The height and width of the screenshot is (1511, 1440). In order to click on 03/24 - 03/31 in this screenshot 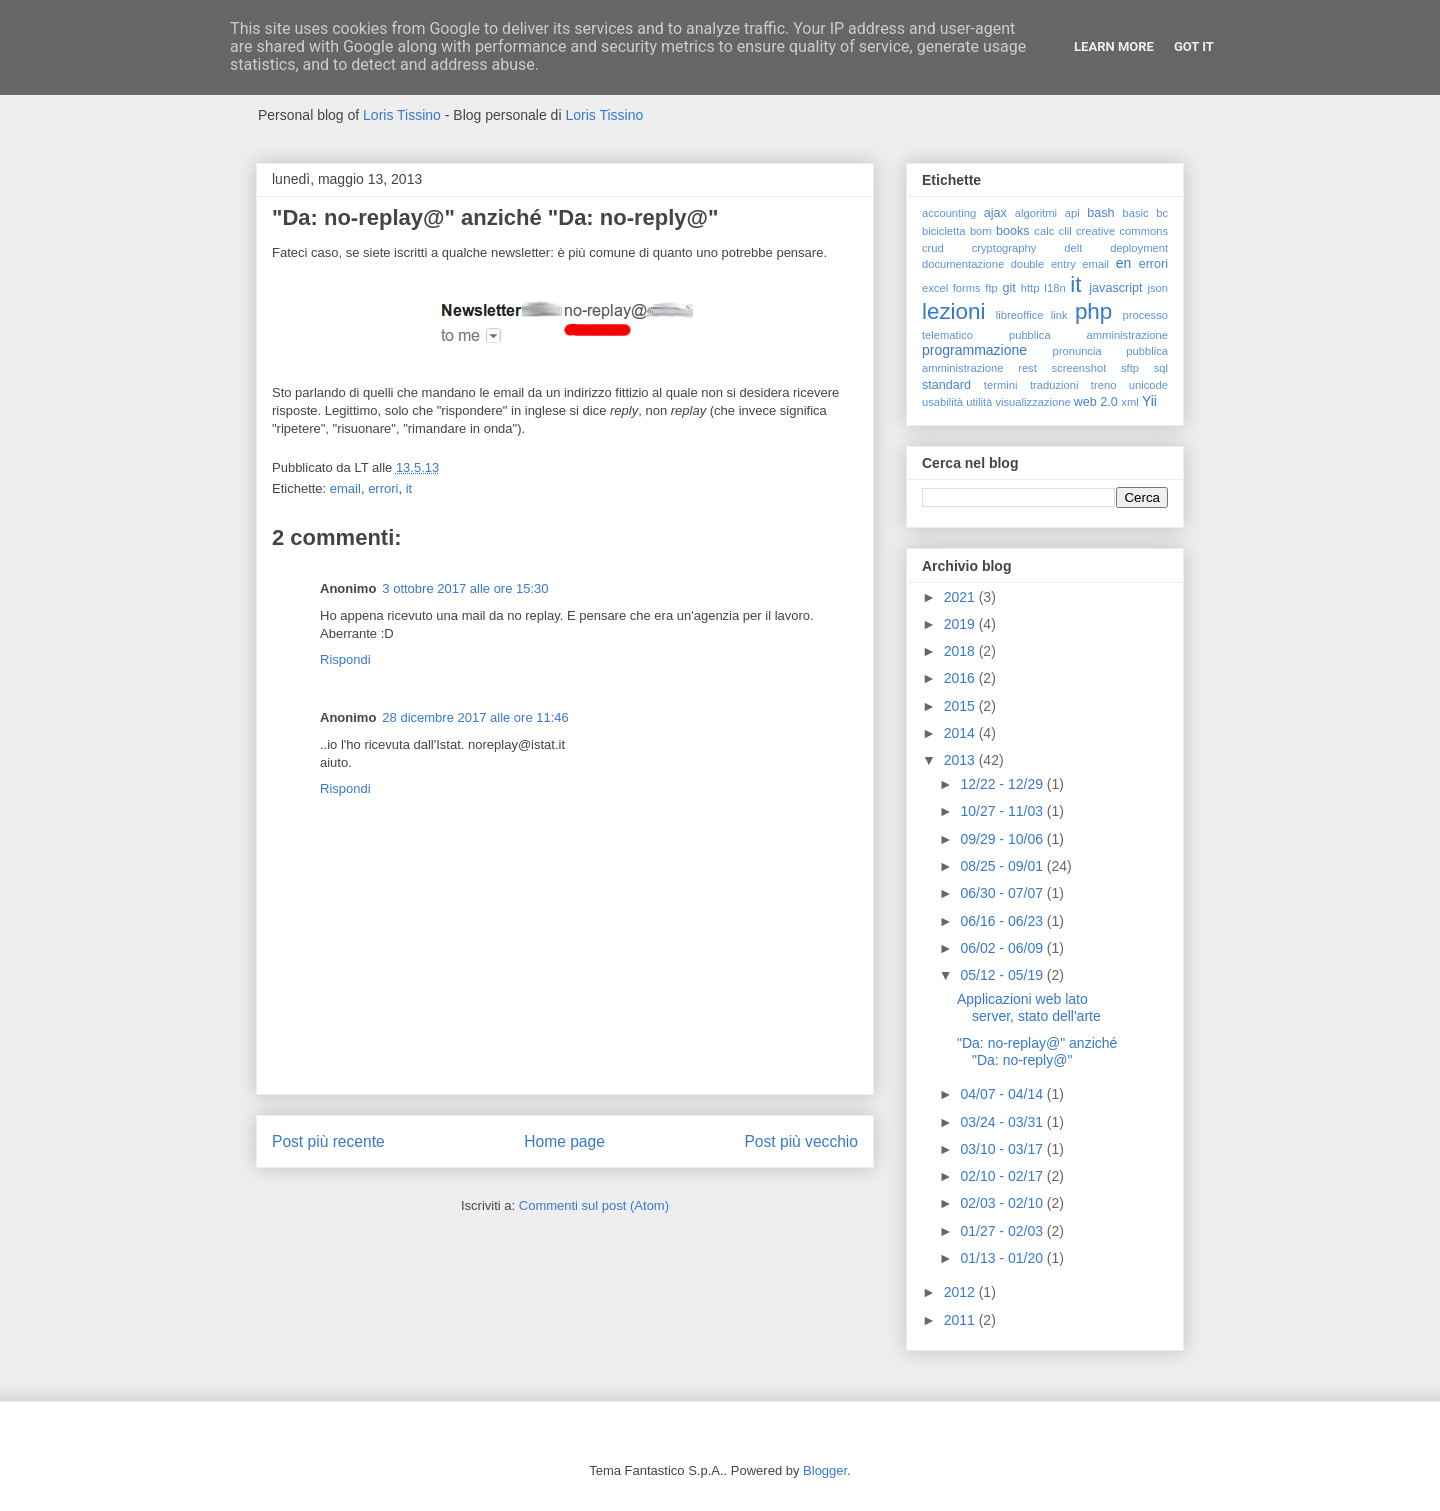, I will do `click(1003, 1122)`.